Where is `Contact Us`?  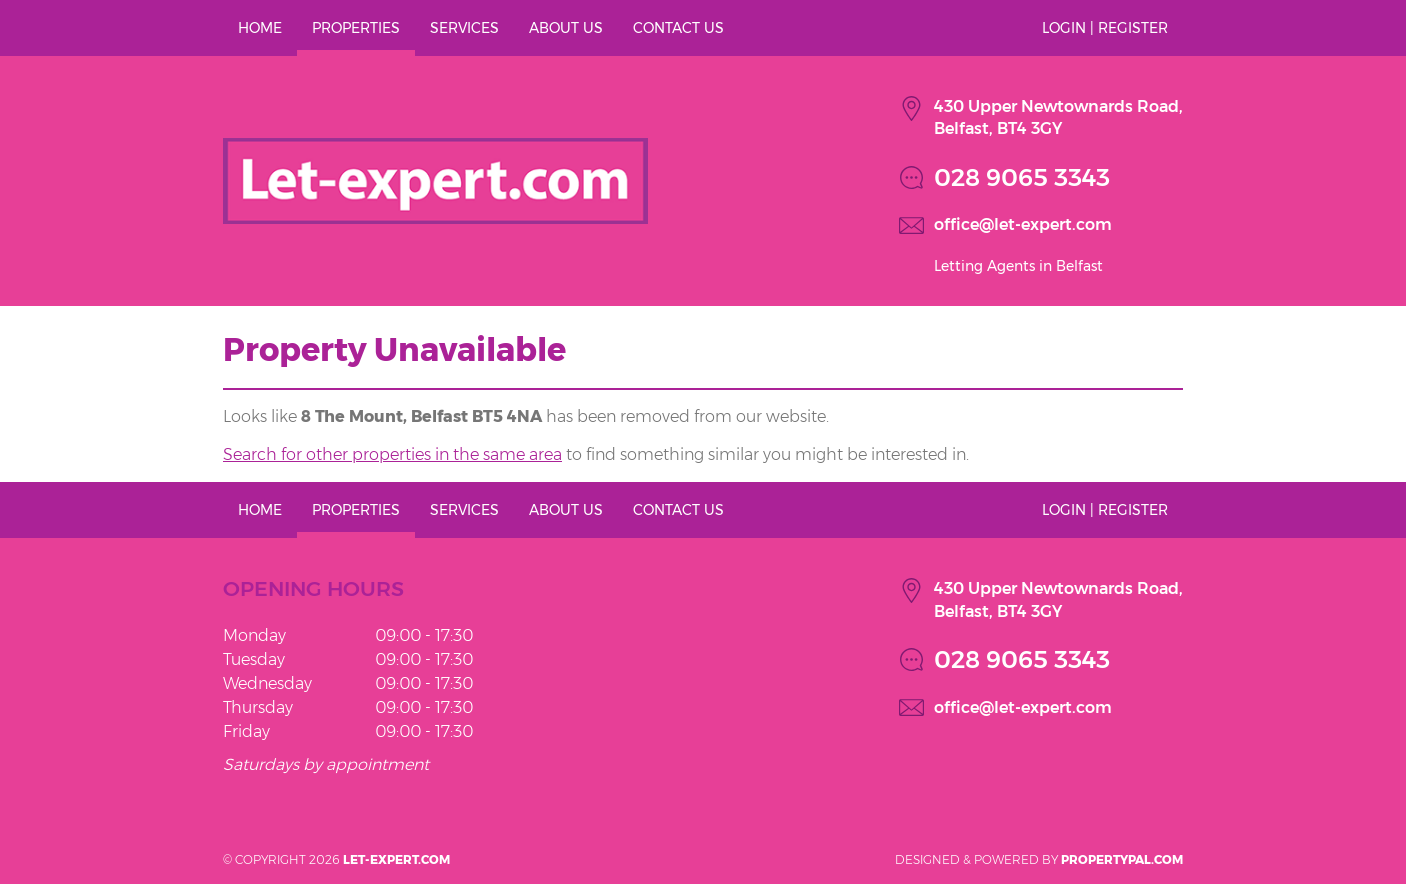 Contact Us is located at coordinates (678, 28).